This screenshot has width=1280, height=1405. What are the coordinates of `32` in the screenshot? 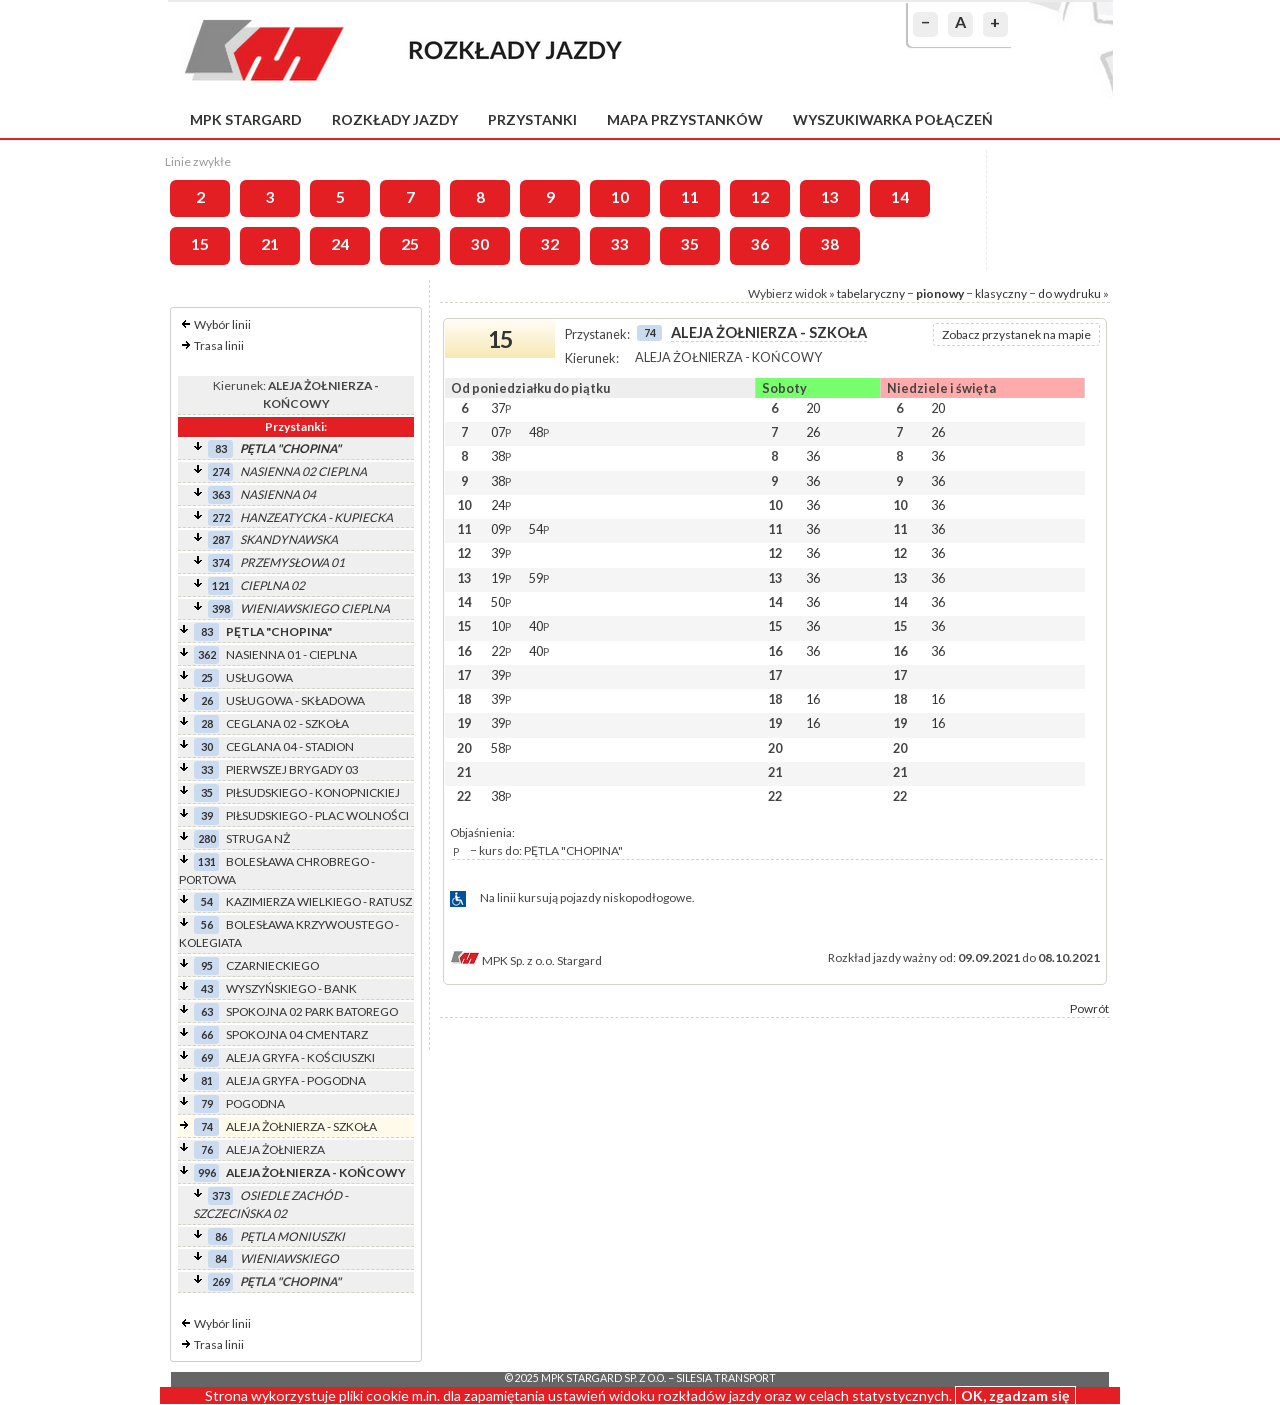 It's located at (550, 244).